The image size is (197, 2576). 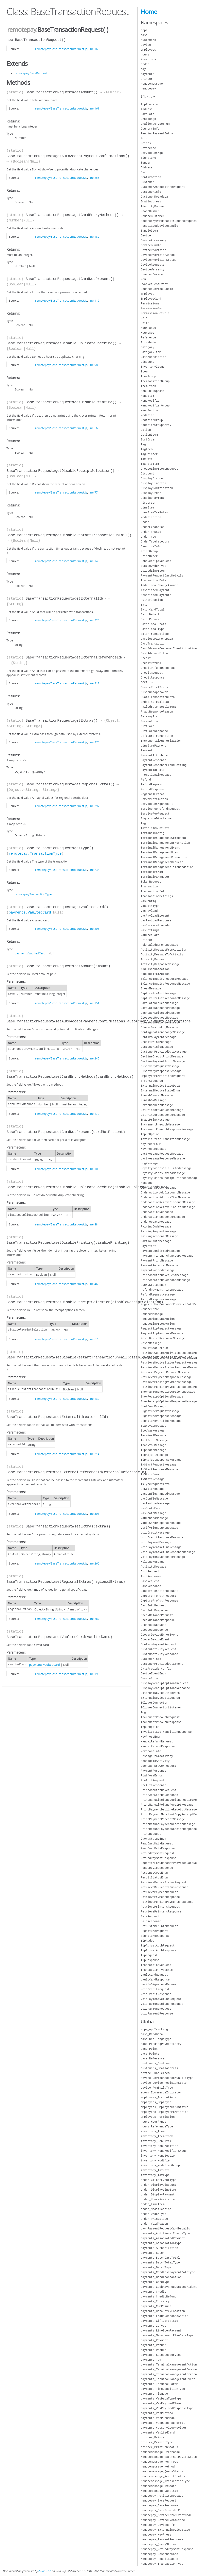 What do you see at coordinates (159, 1528) in the screenshot?
I see `VerifySignatureMessage` at bounding box center [159, 1528].